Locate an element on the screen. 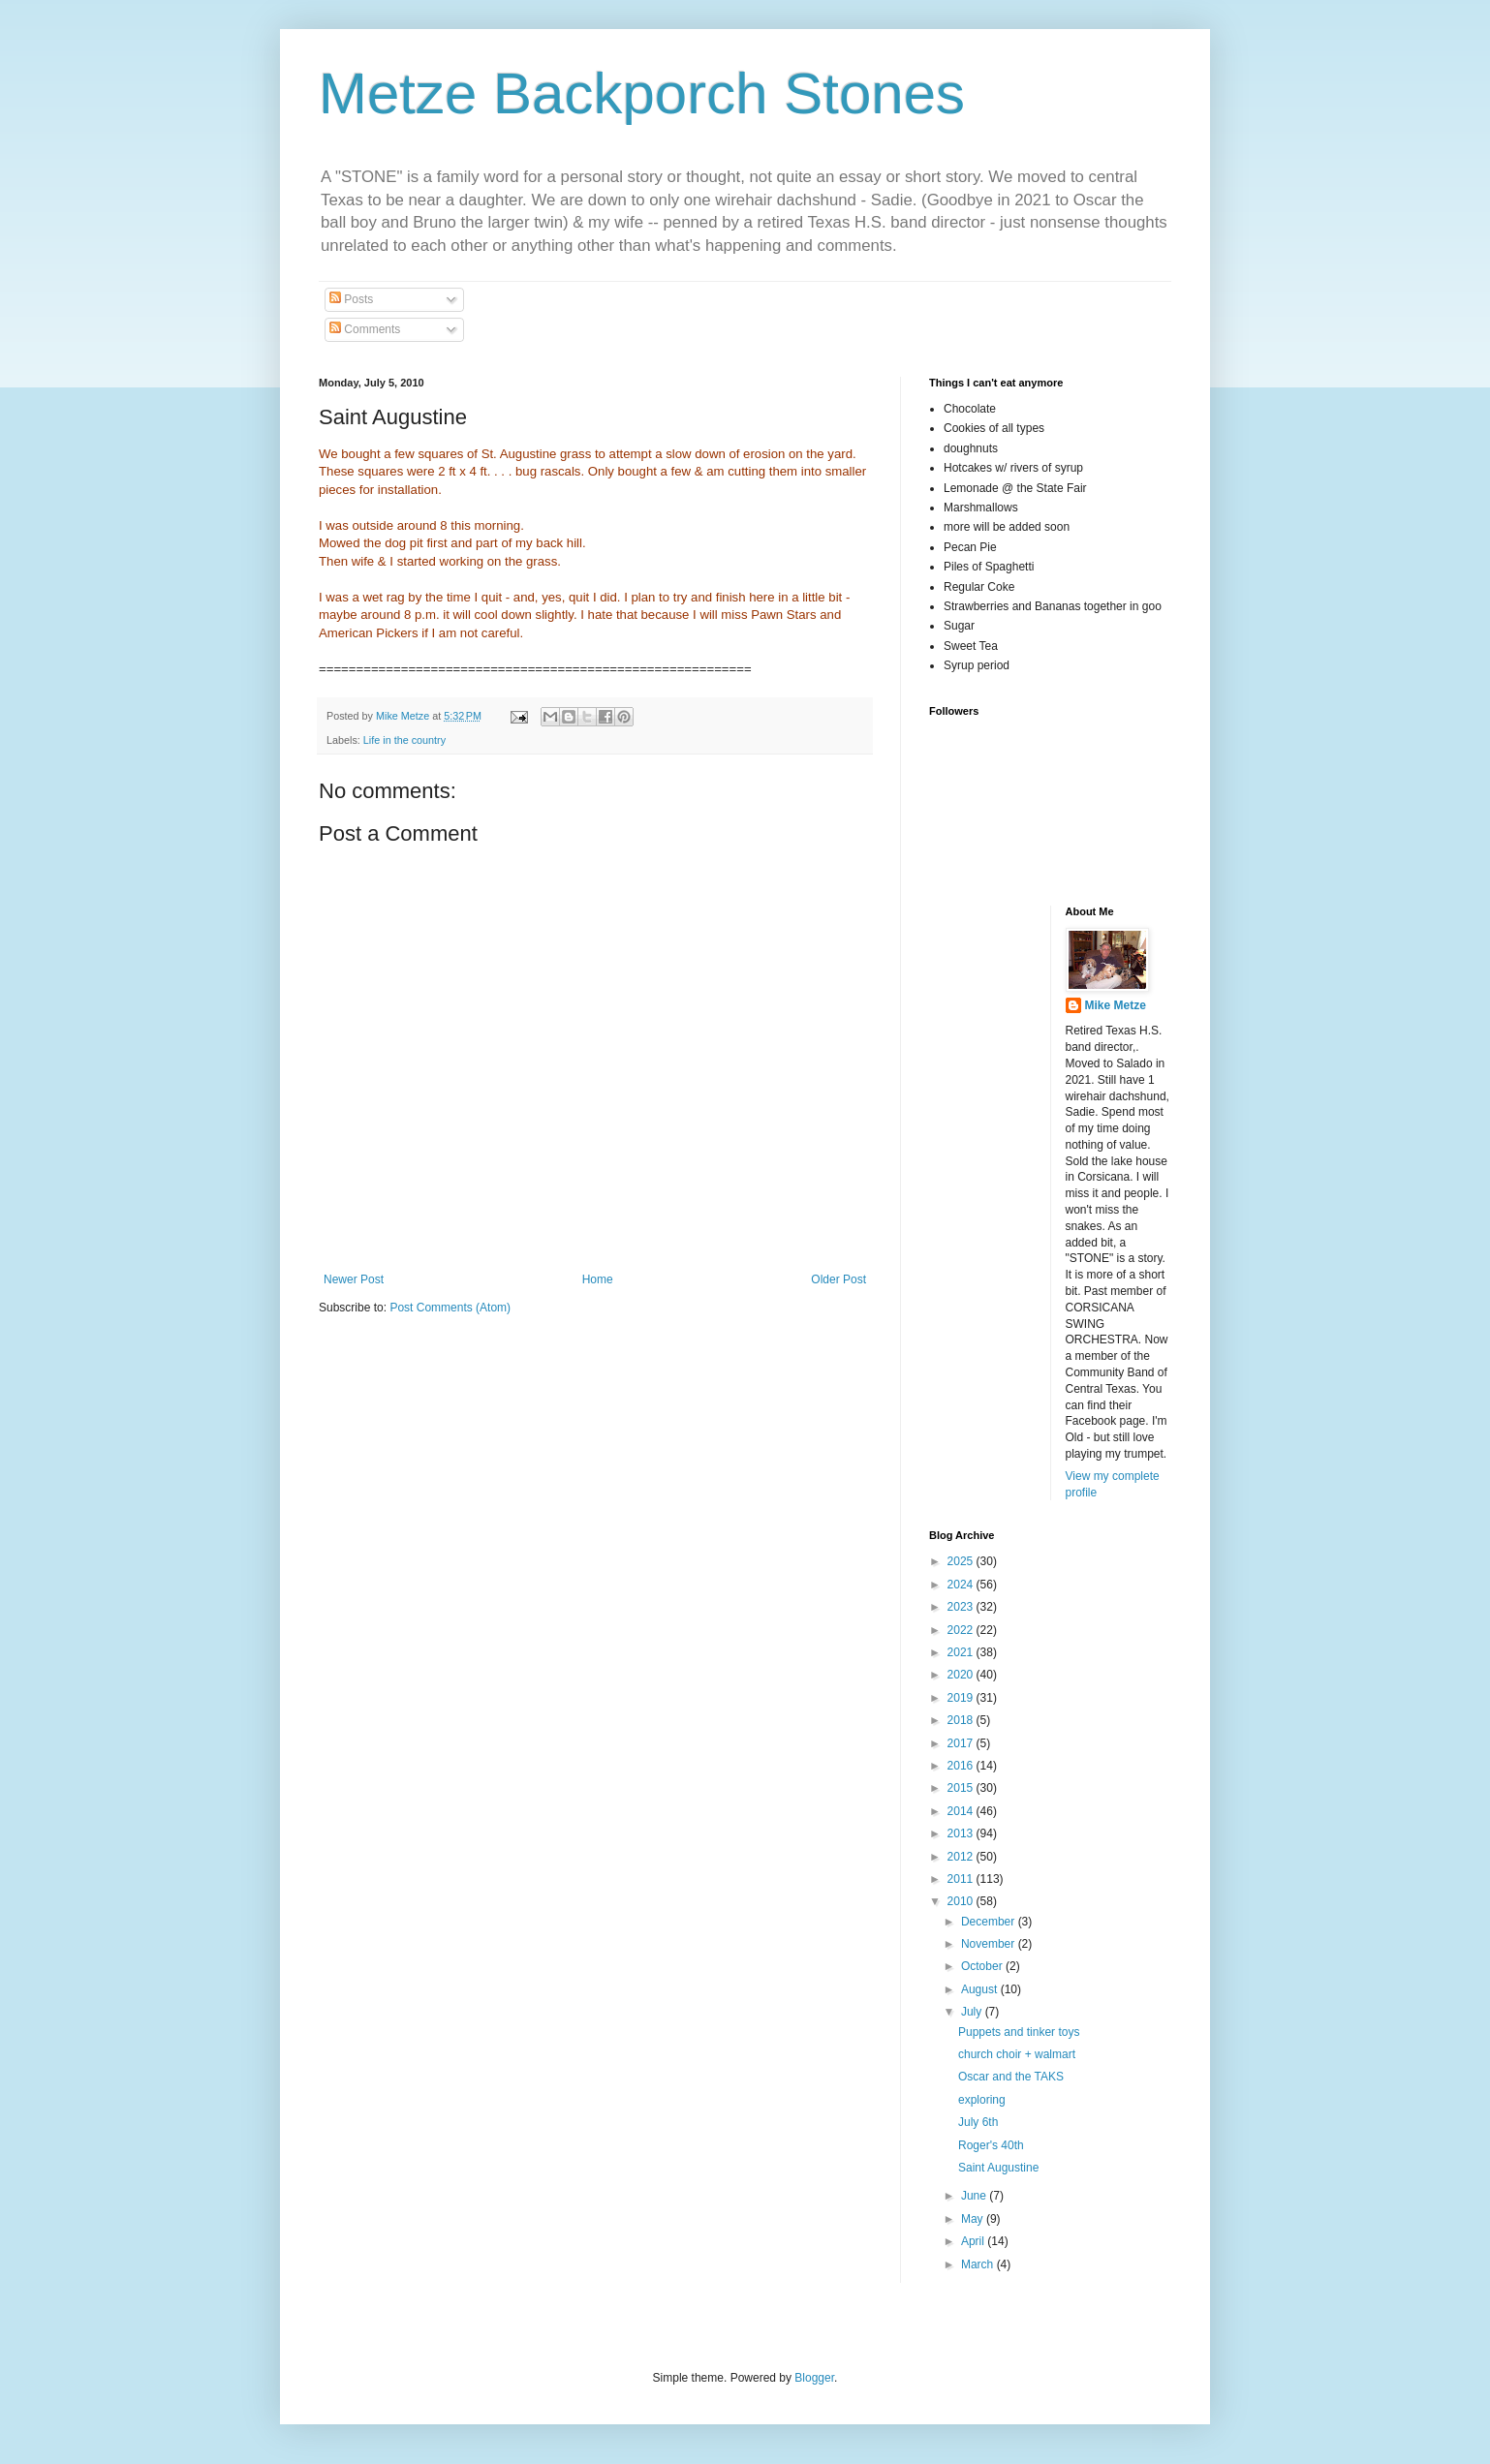 This screenshot has height=2464, width=1490. 2022 is located at coordinates (962, 1630).